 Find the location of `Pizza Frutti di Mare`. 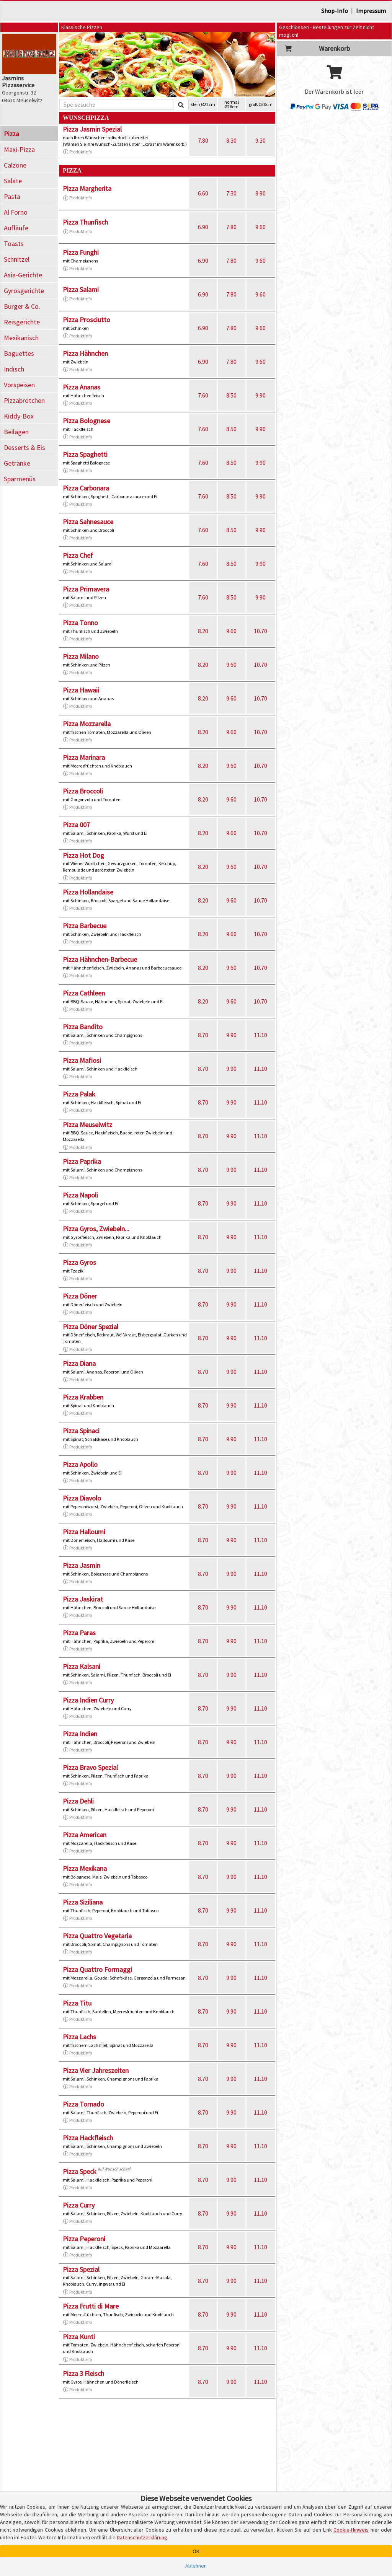

Pizza Frutti di Mare is located at coordinates (91, 2306).